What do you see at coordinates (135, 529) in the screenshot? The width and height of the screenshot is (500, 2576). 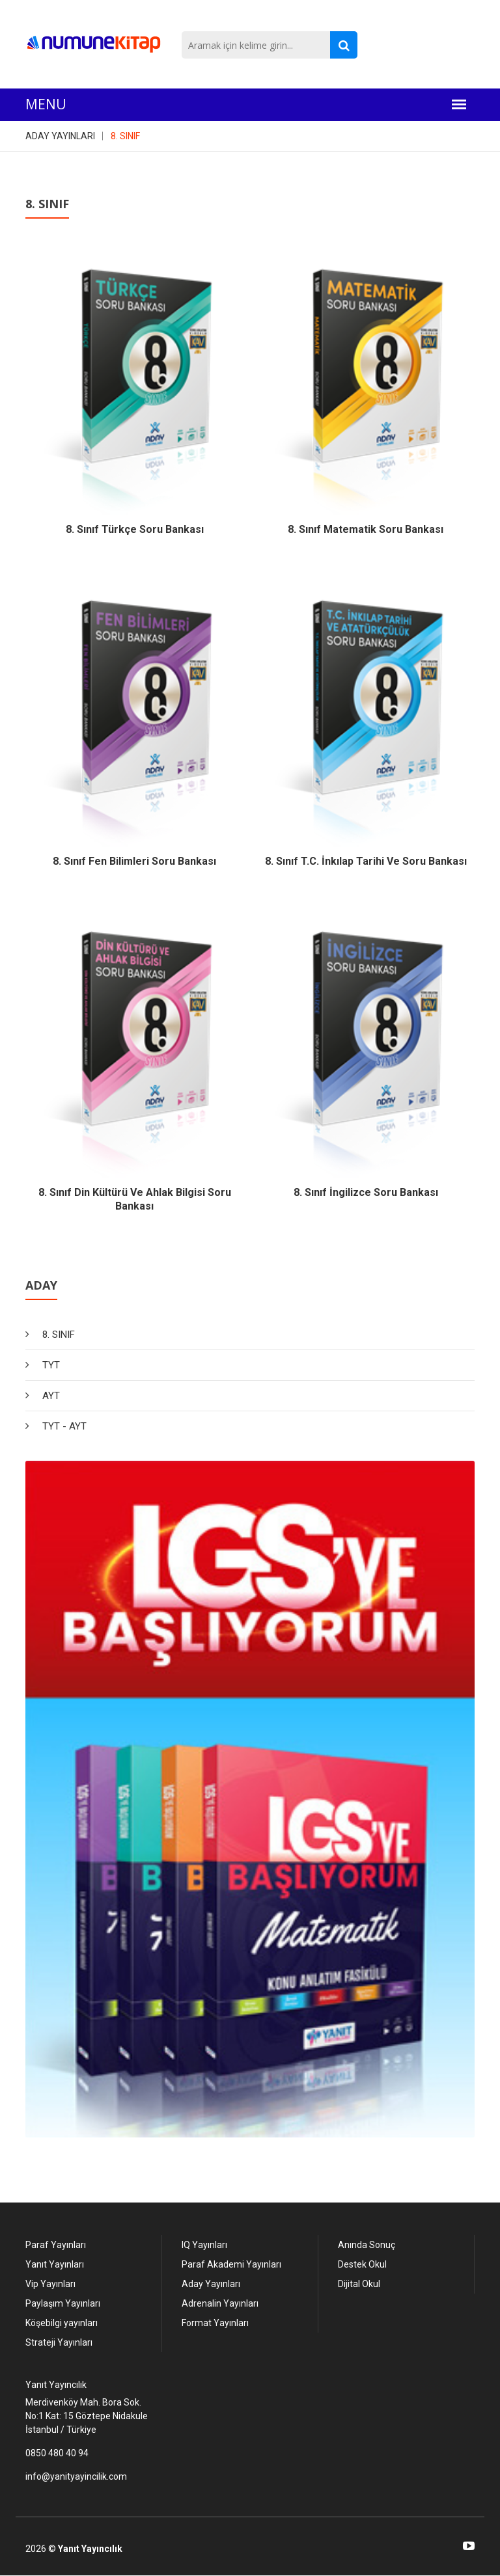 I see `8. Sınıf Türkçe Soru Bankası` at bounding box center [135, 529].